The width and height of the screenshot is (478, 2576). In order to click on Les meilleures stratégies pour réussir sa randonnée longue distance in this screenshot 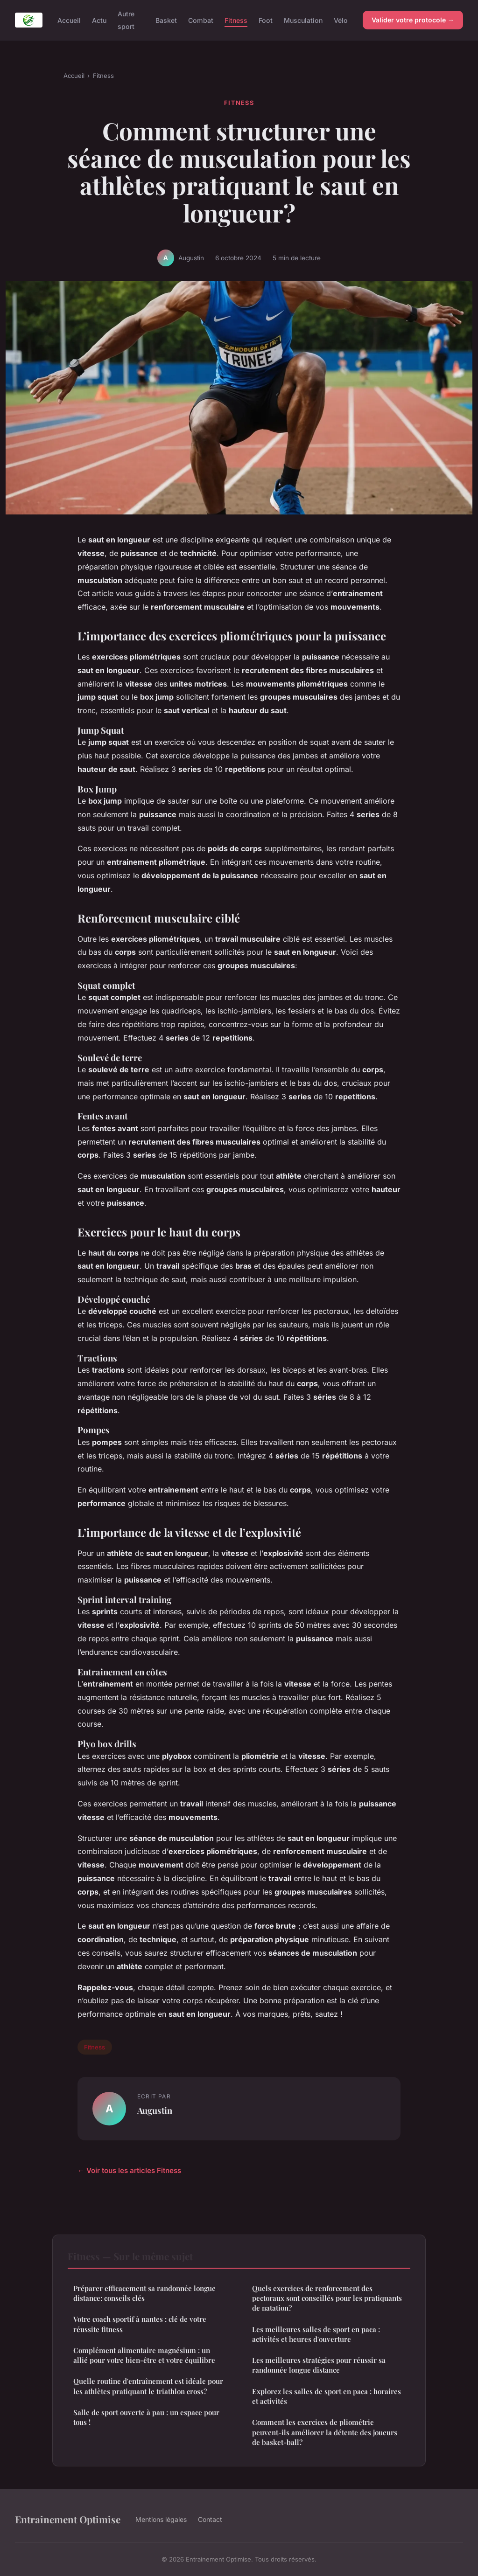, I will do `click(319, 2365)`.